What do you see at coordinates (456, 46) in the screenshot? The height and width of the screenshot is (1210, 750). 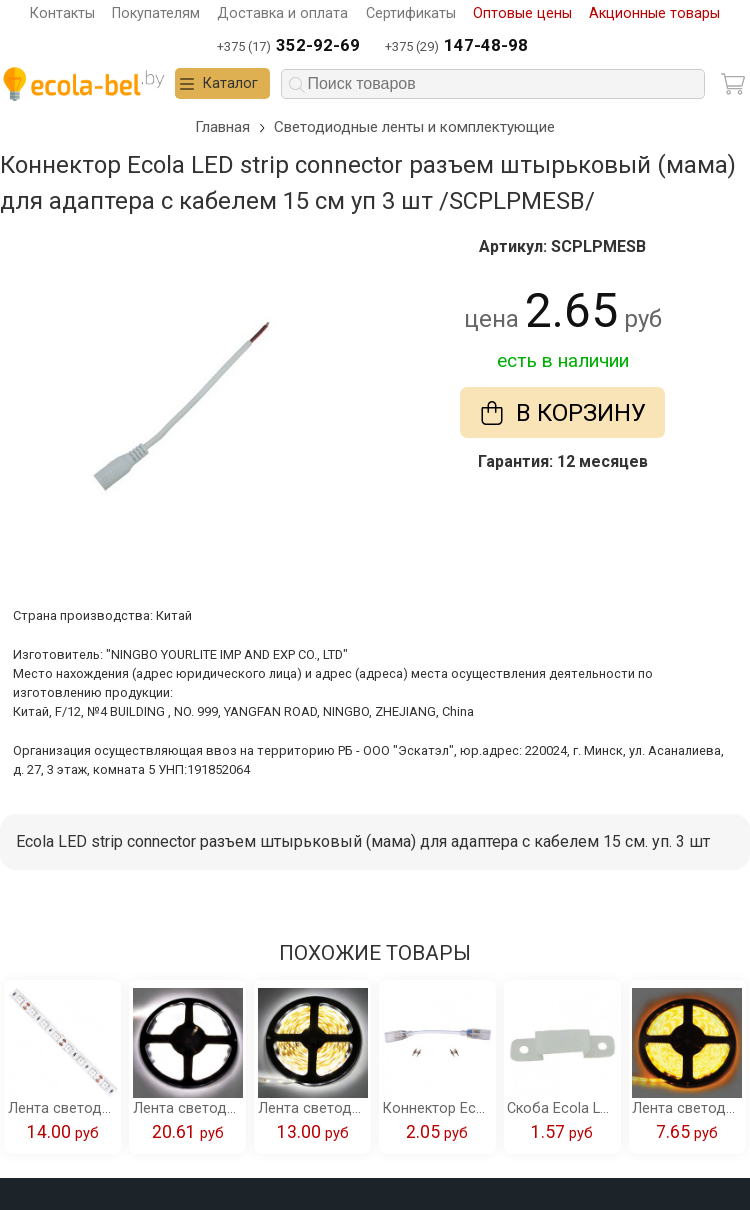 I see `+375 (29)` at bounding box center [456, 46].